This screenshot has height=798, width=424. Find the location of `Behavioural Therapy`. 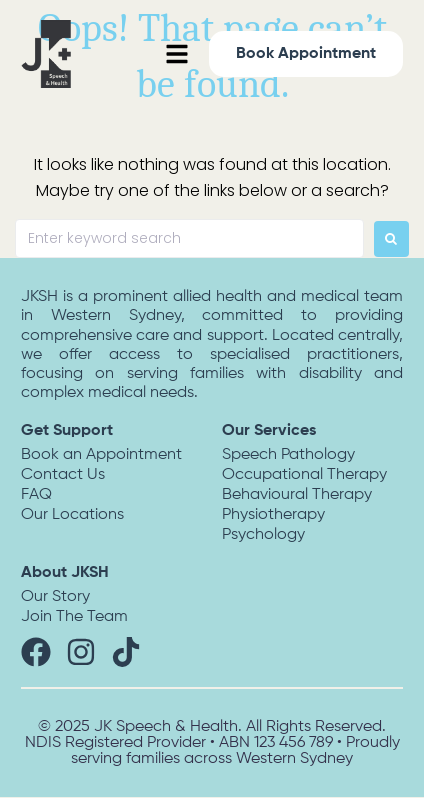

Behavioural Therapy is located at coordinates (297, 495).